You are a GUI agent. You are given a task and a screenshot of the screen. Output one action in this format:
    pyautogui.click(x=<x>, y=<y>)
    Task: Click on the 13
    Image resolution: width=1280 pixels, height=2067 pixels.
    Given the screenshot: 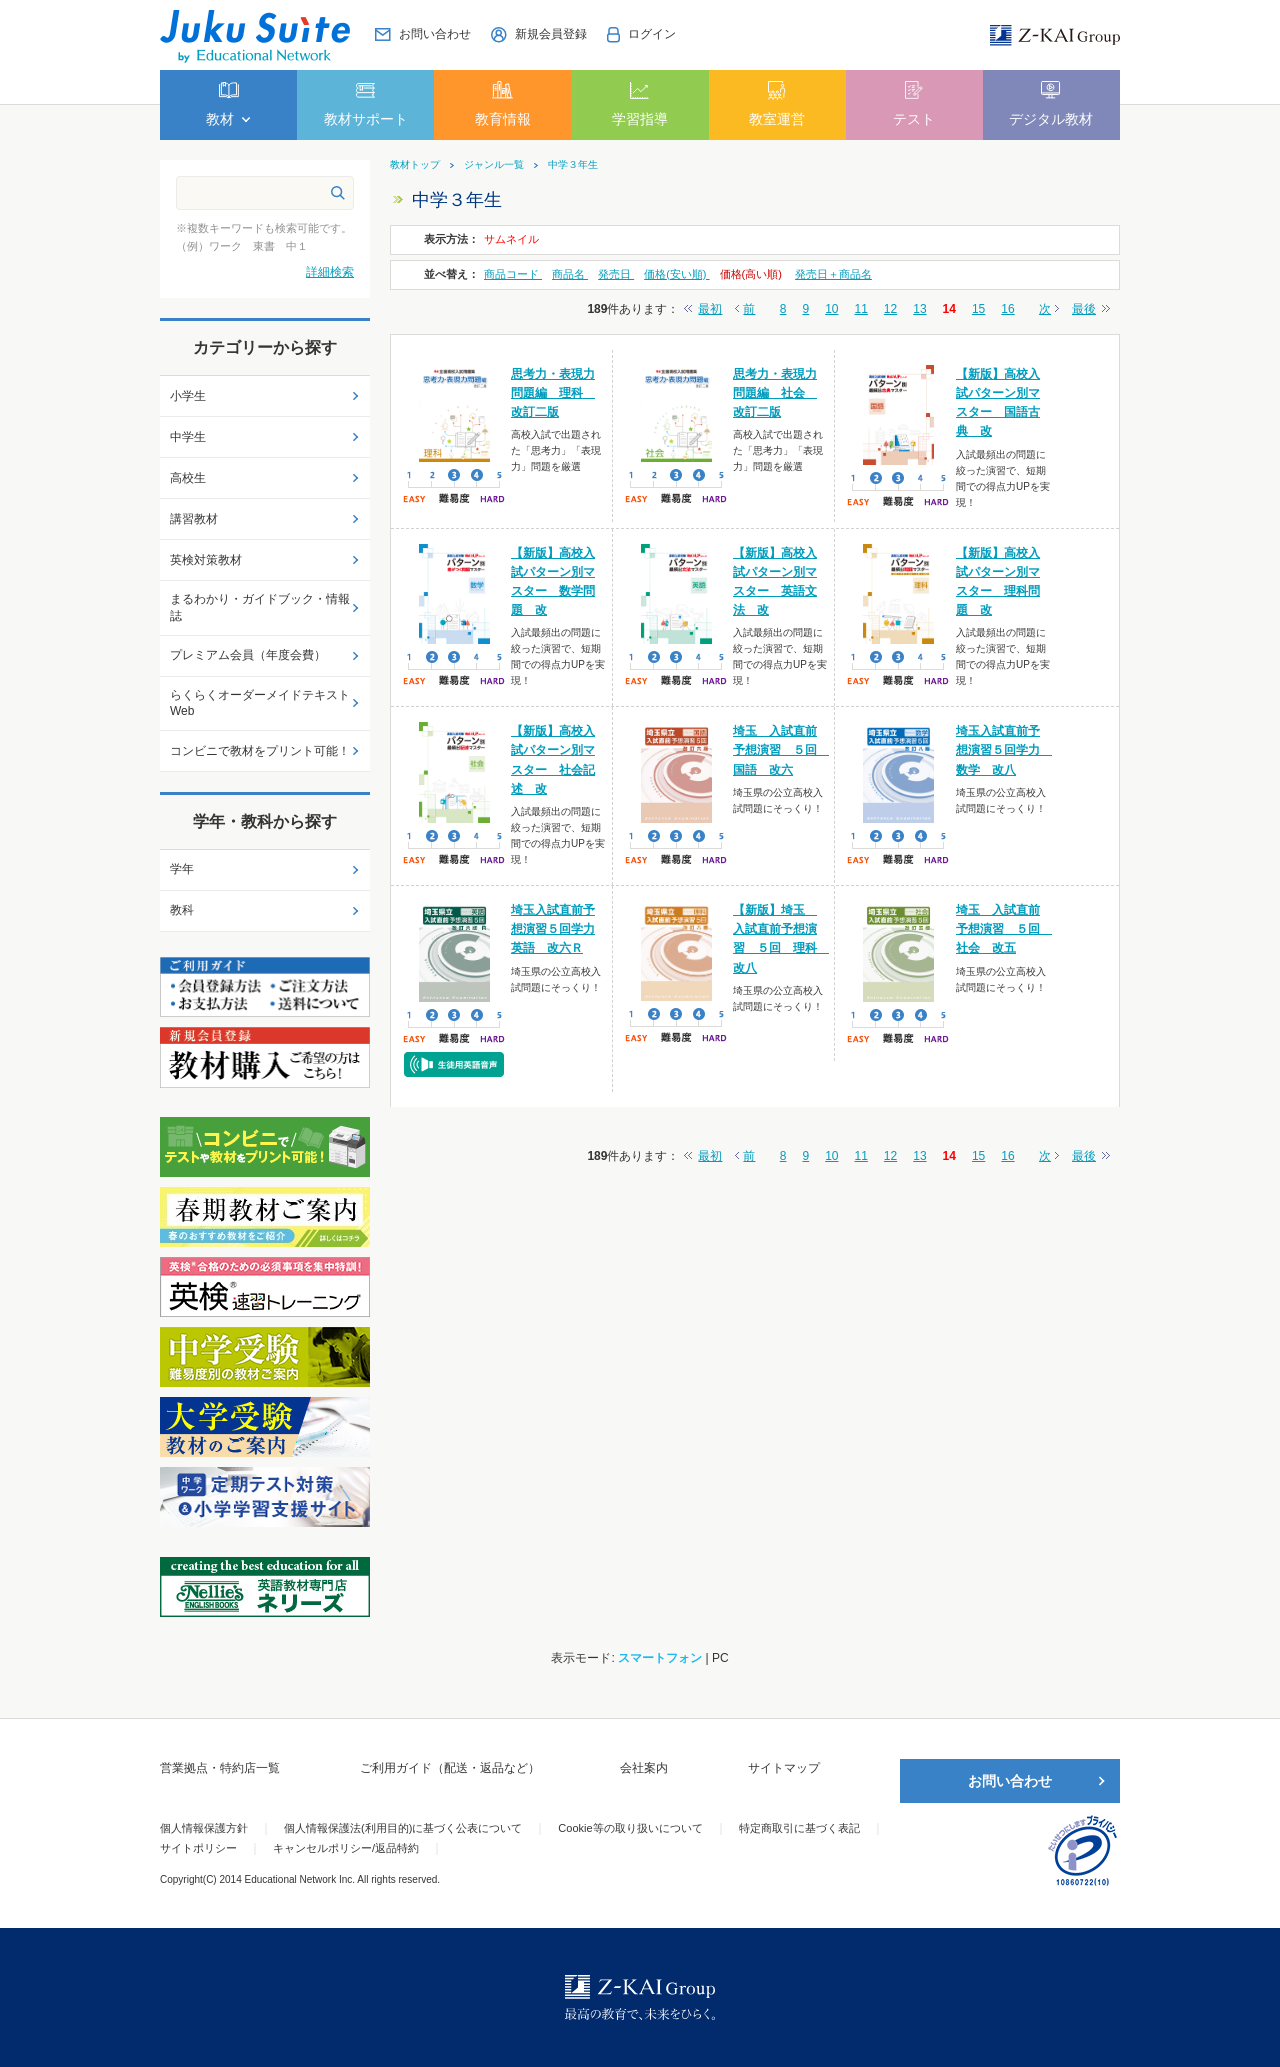 What is the action you would take?
    pyautogui.click(x=919, y=309)
    